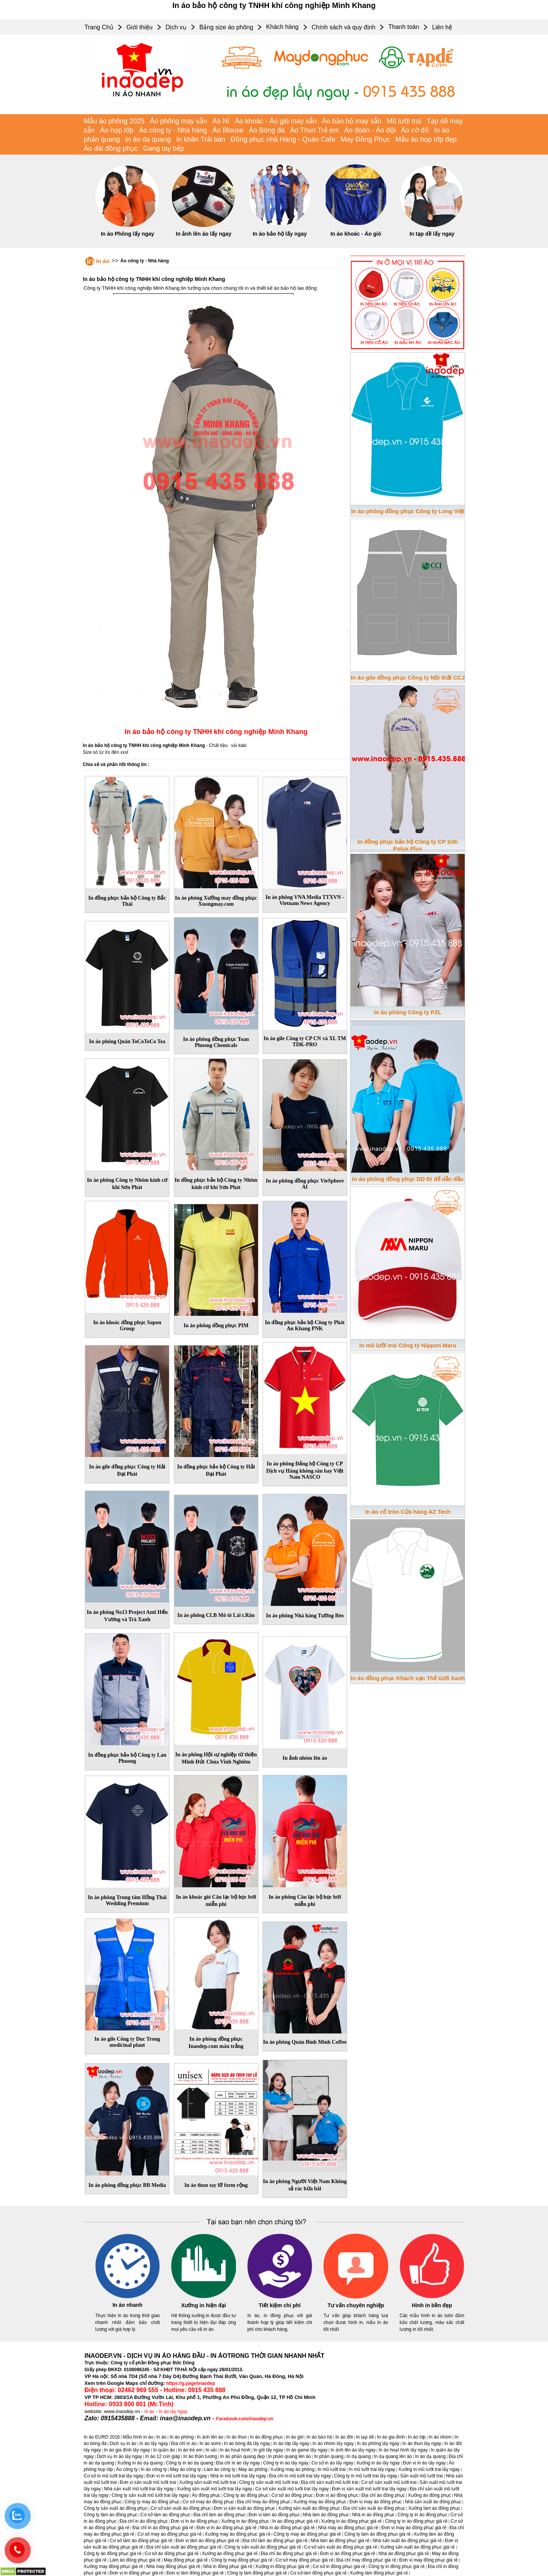 The width and height of the screenshot is (548, 2576). Describe the element at coordinates (289, 2553) in the screenshot. I see `Địa chỉ áo đồng phục giá rẻ` at that location.